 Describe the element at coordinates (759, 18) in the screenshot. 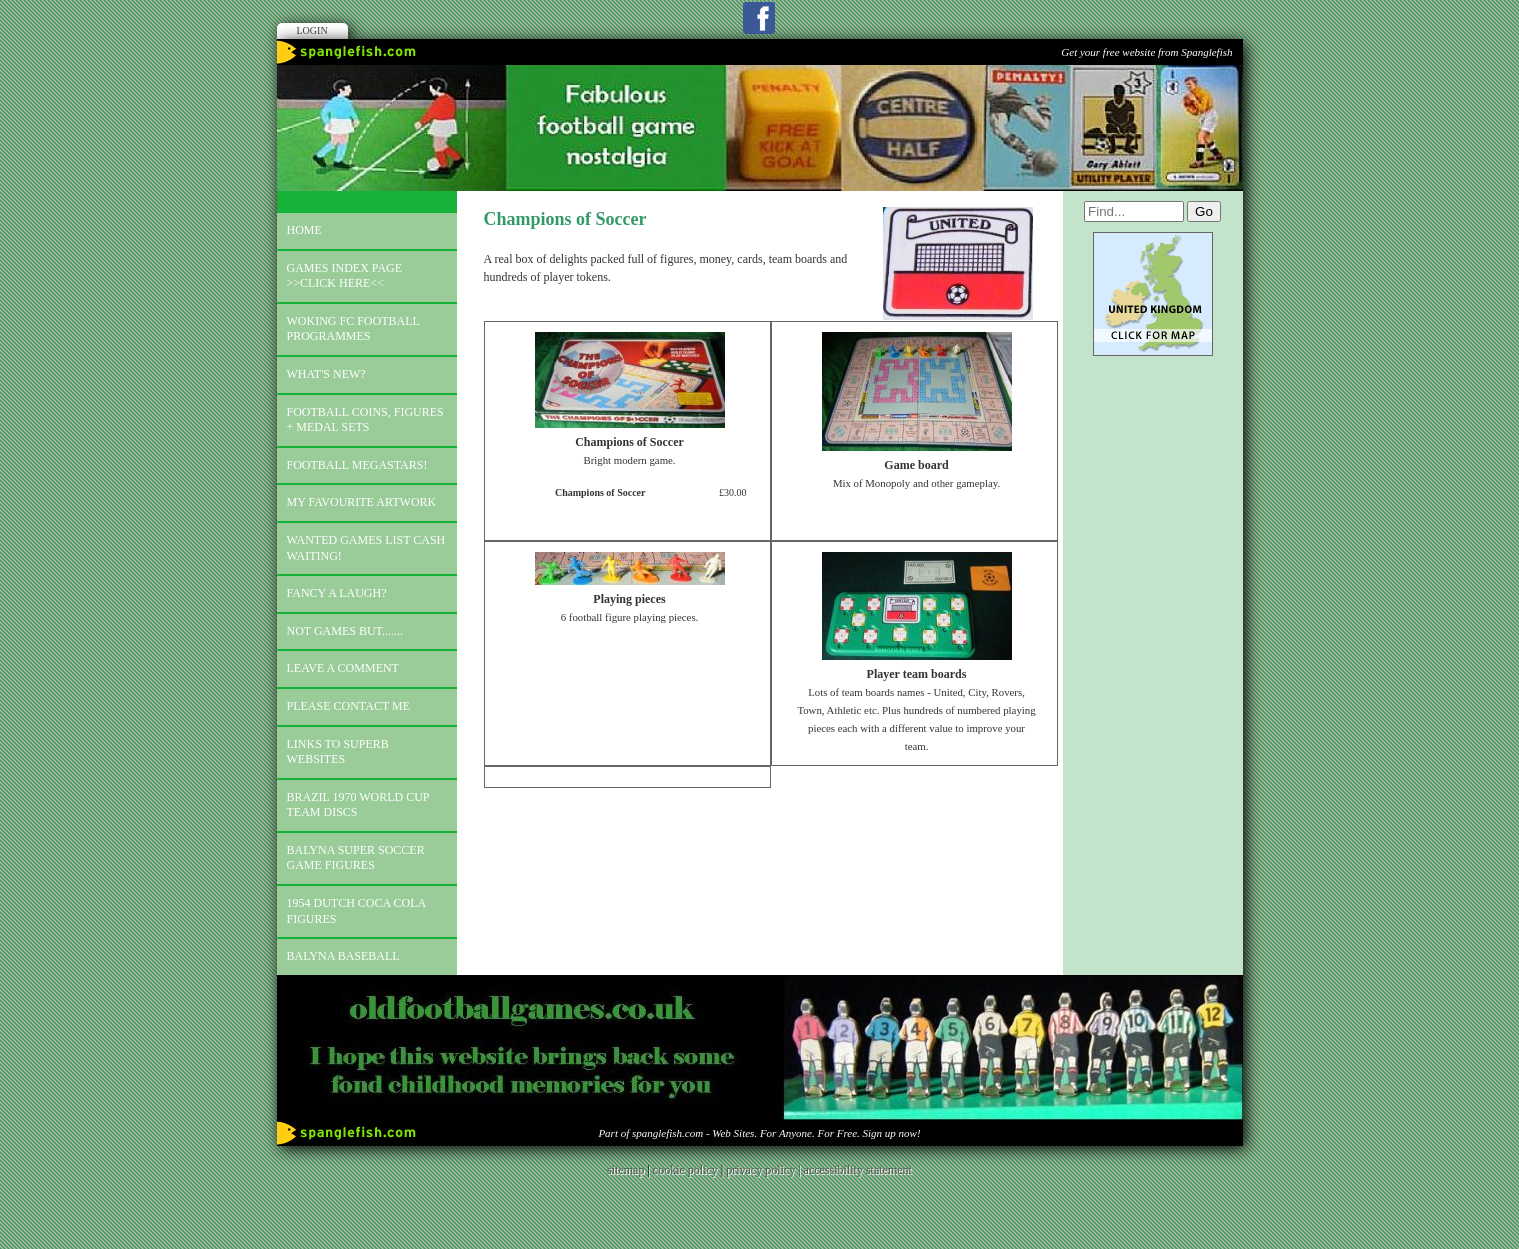

I see `Facebook` at that location.